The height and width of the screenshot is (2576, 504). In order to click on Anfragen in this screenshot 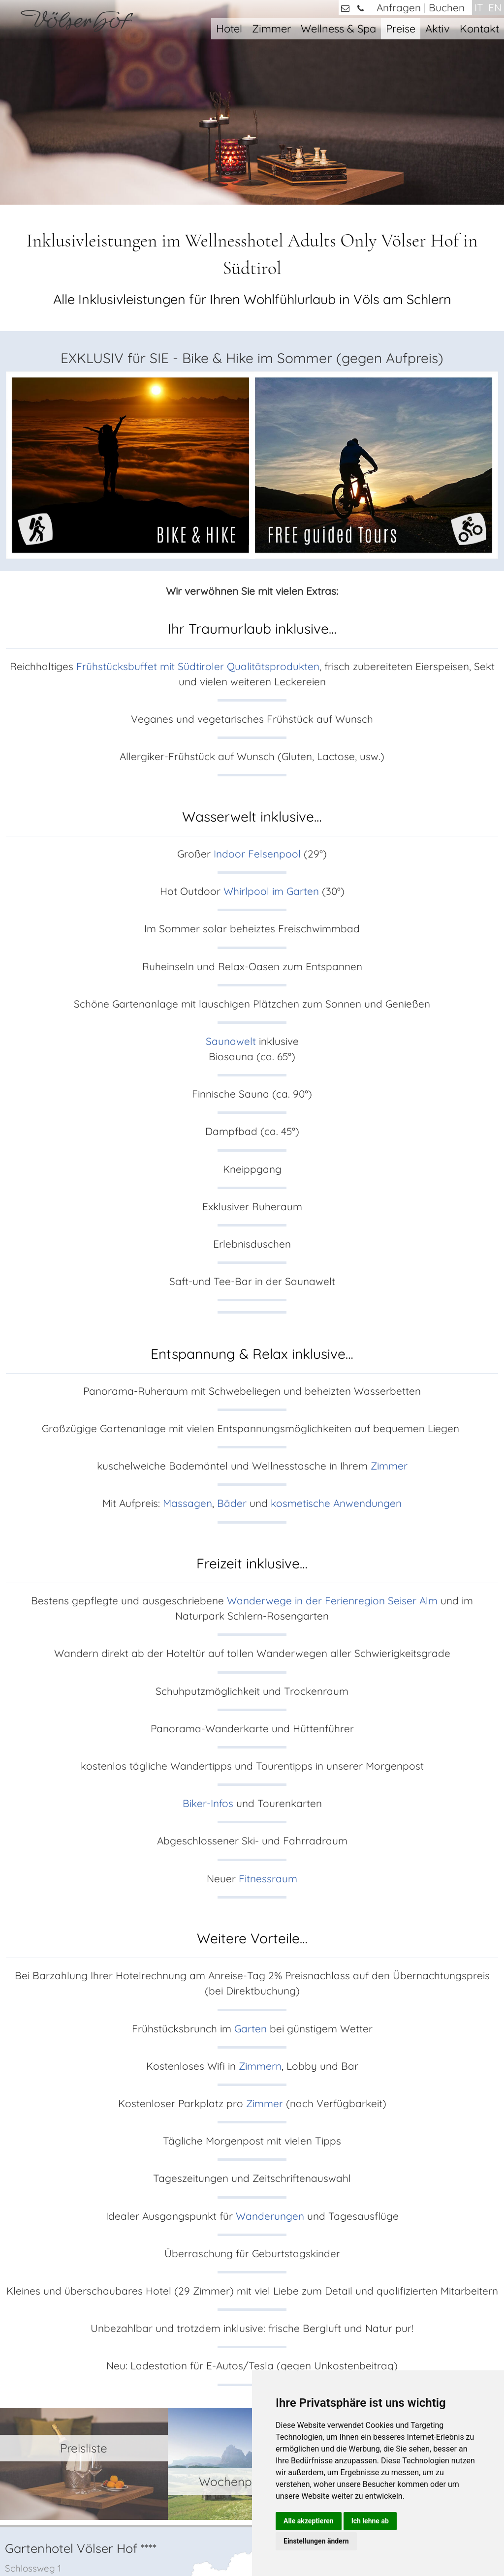, I will do `click(399, 7)`.